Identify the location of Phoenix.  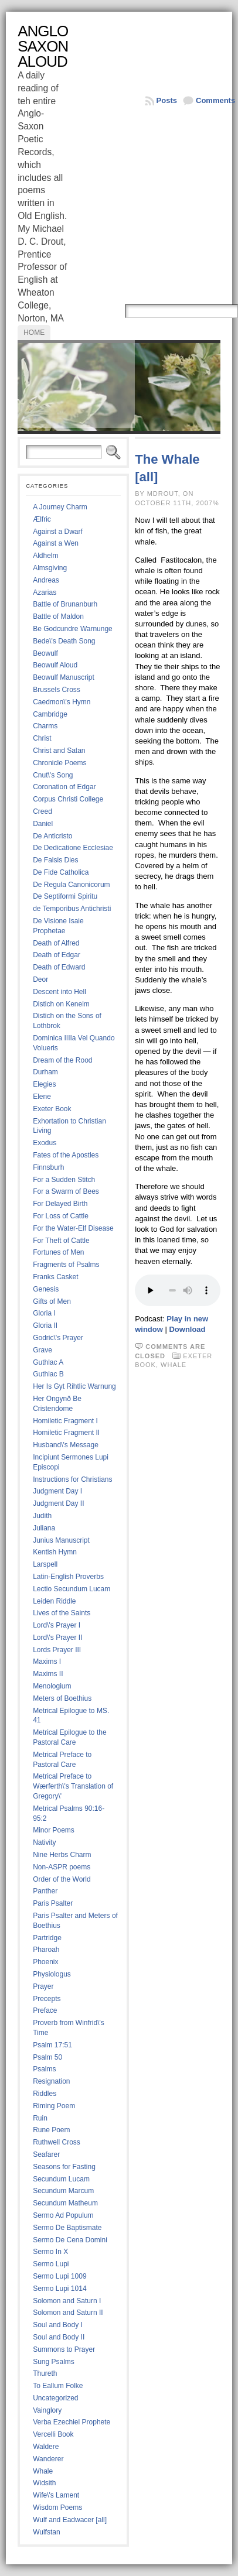
(45, 1962).